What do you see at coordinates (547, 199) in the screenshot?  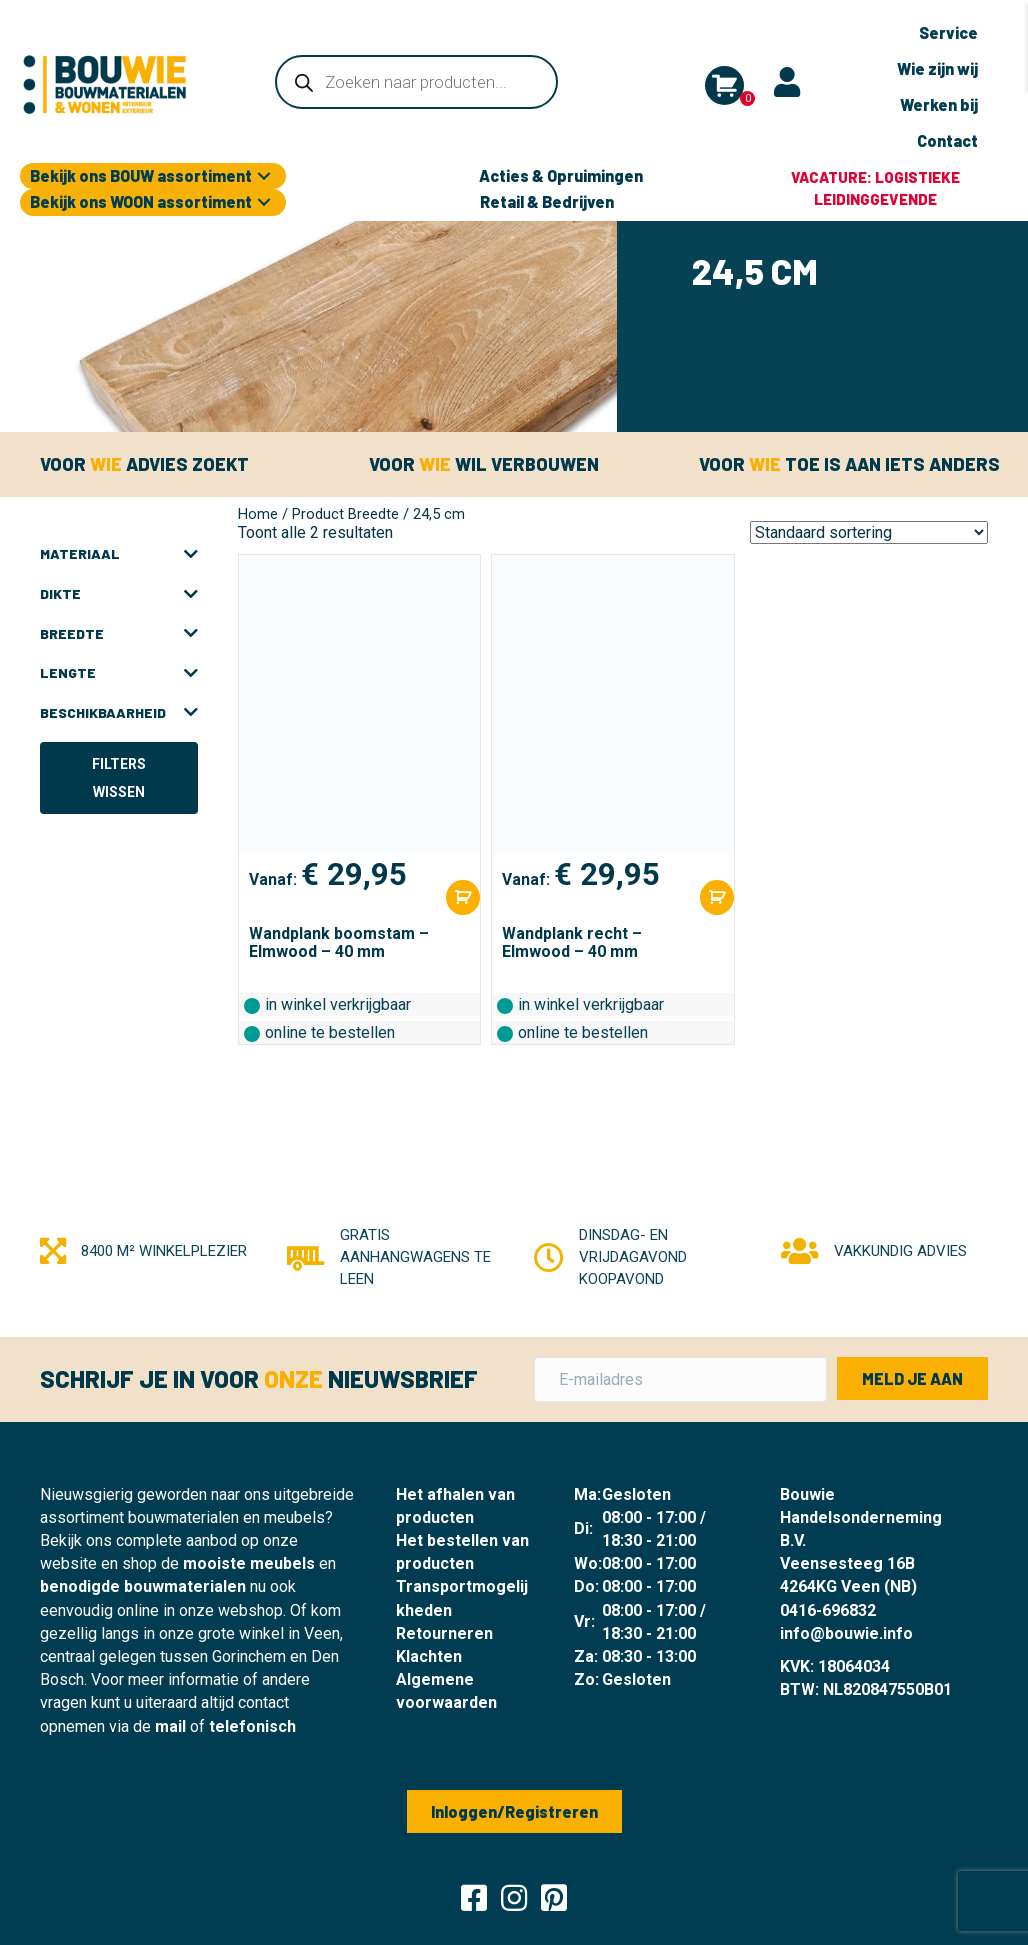 I see `Retail & Bedrijven` at bounding box center [547, 199].